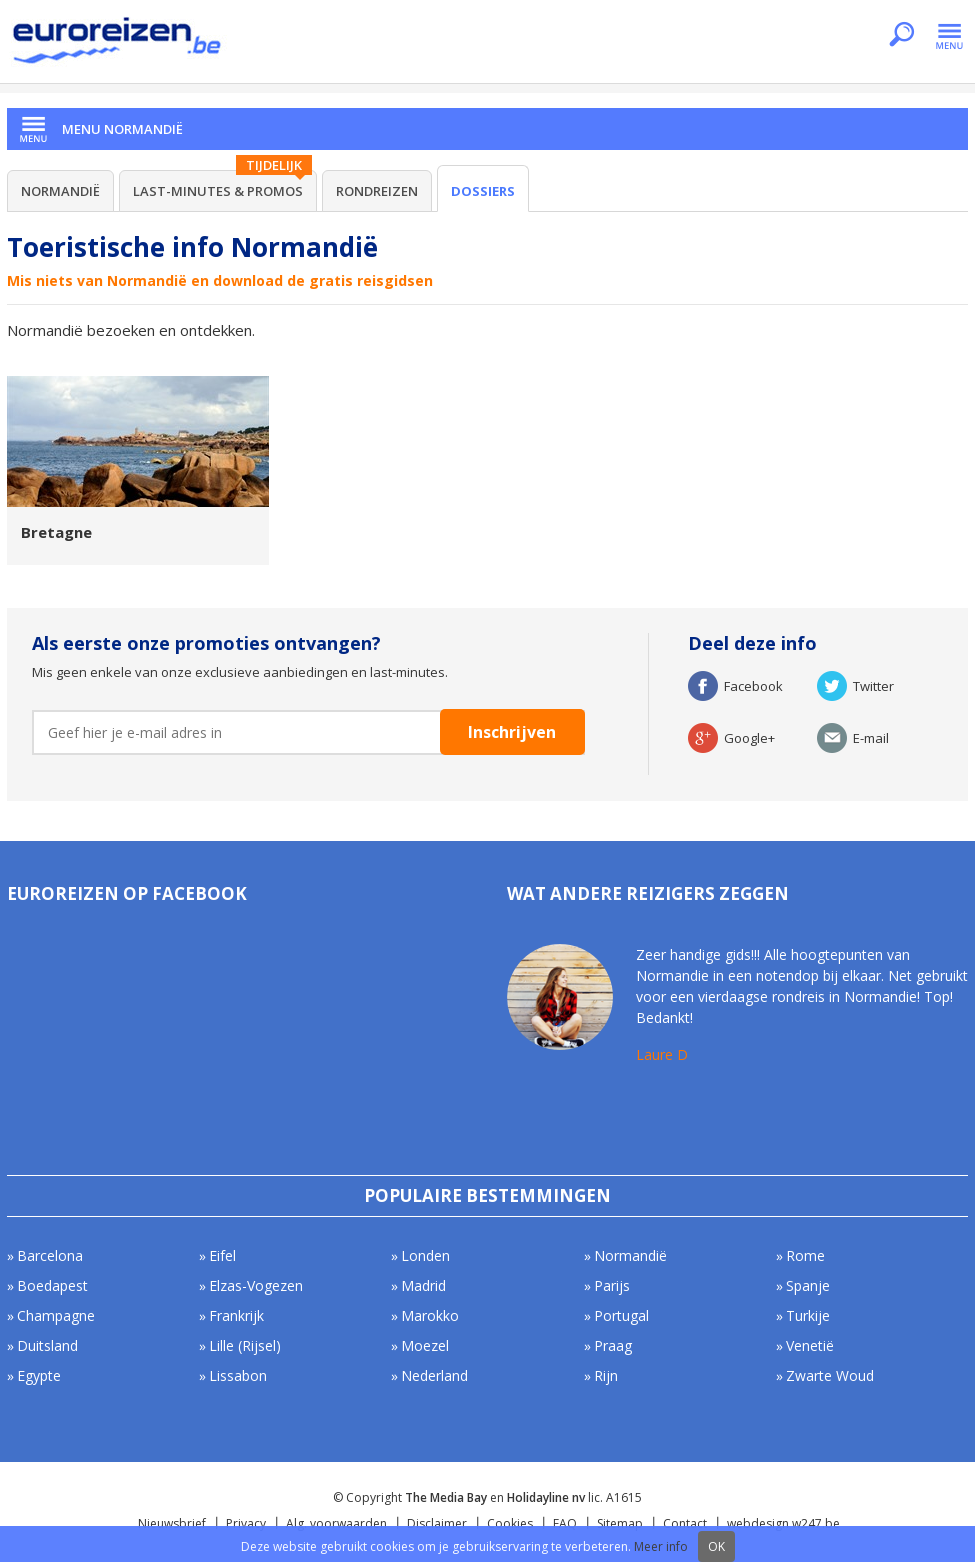 This screenshot has width=975, height=1562. I want to click on Champagne, so click(56, 1315).